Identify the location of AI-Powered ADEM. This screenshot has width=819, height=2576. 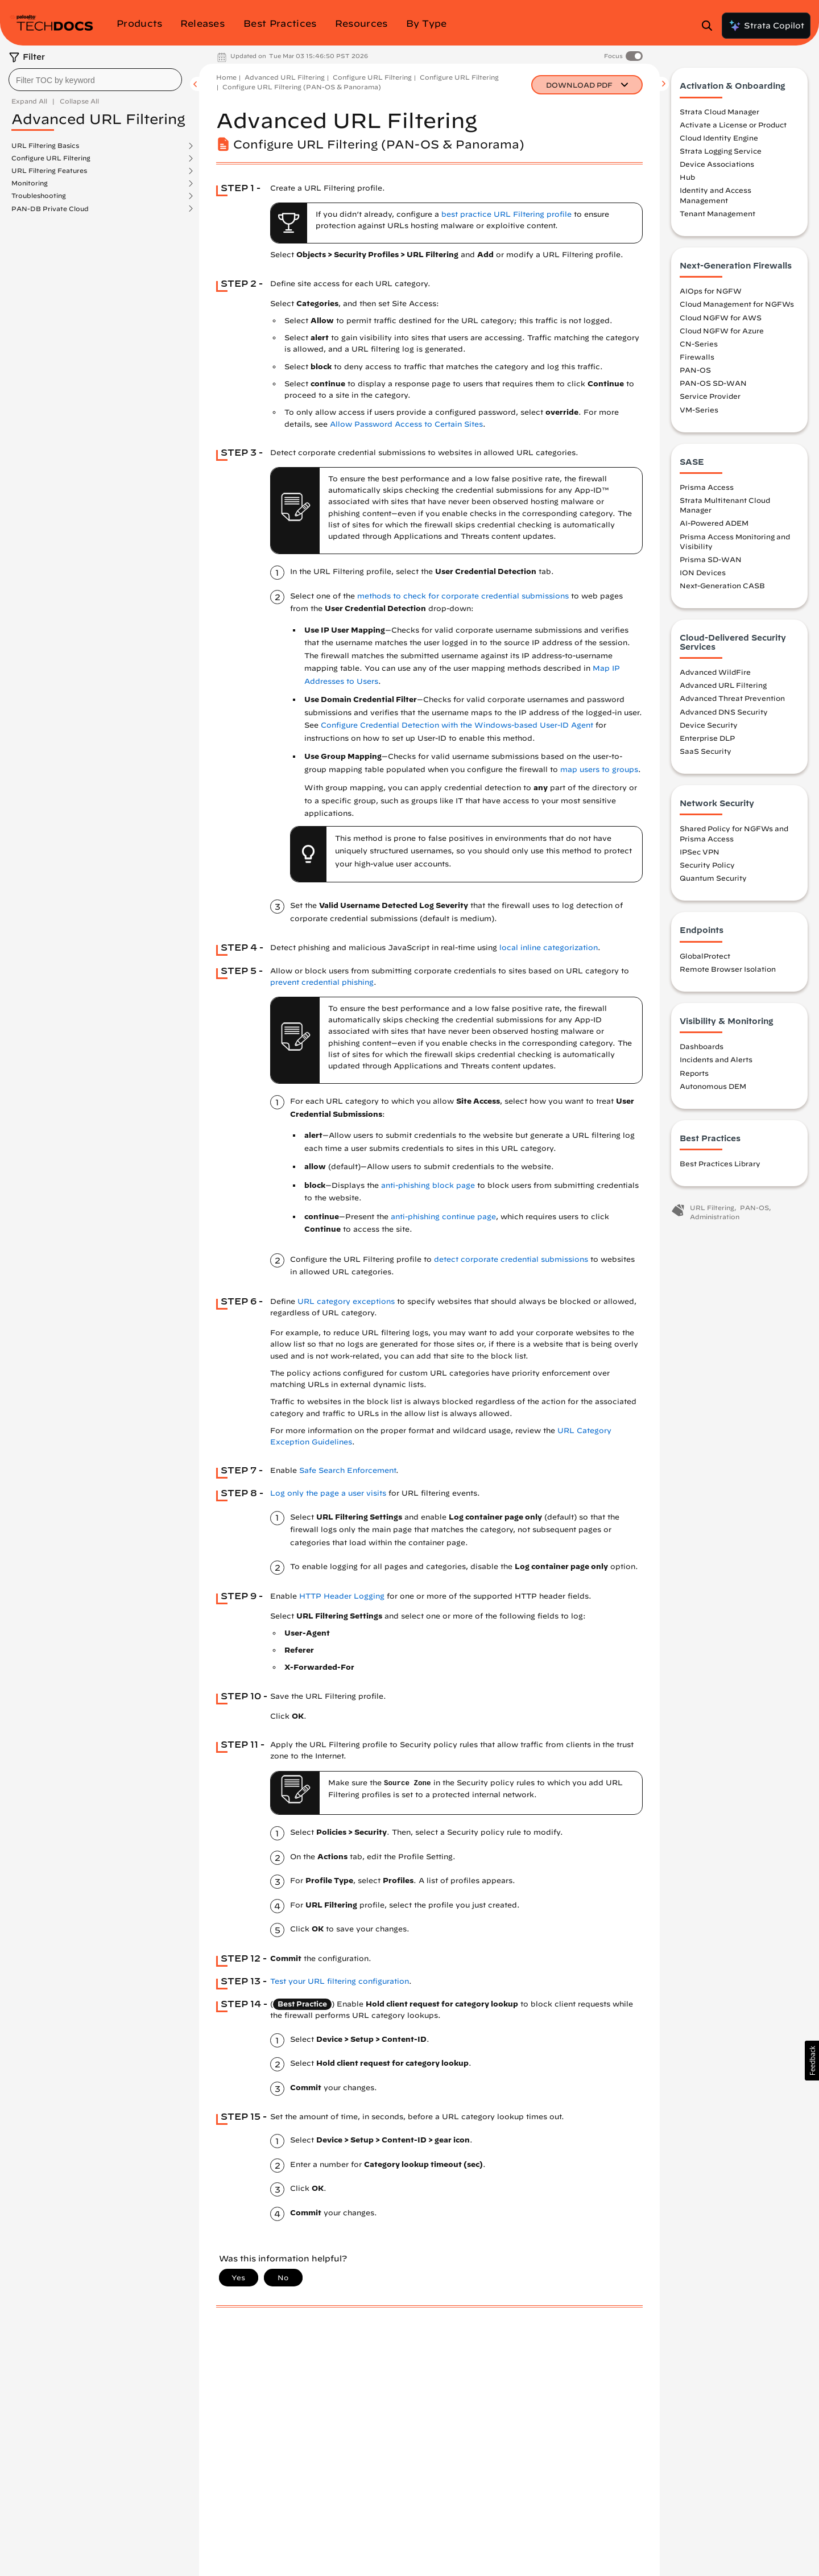
(714, 523).